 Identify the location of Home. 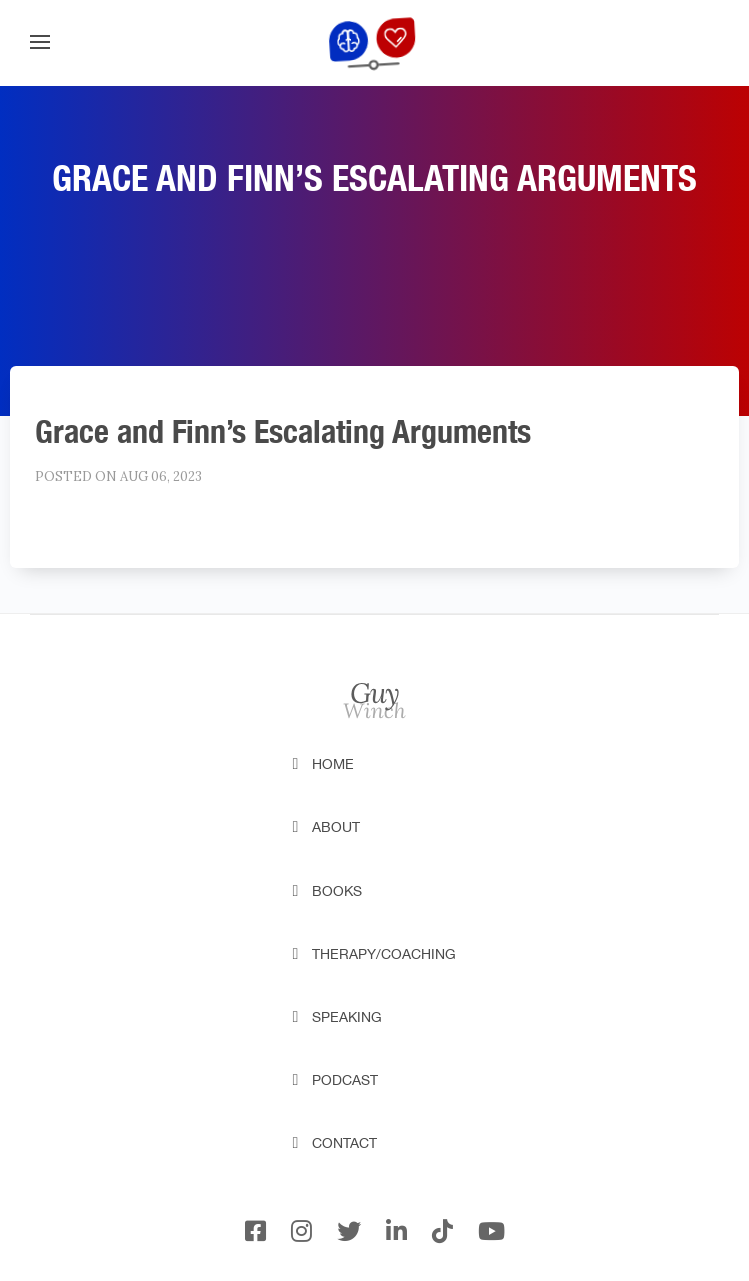
(333, 764).